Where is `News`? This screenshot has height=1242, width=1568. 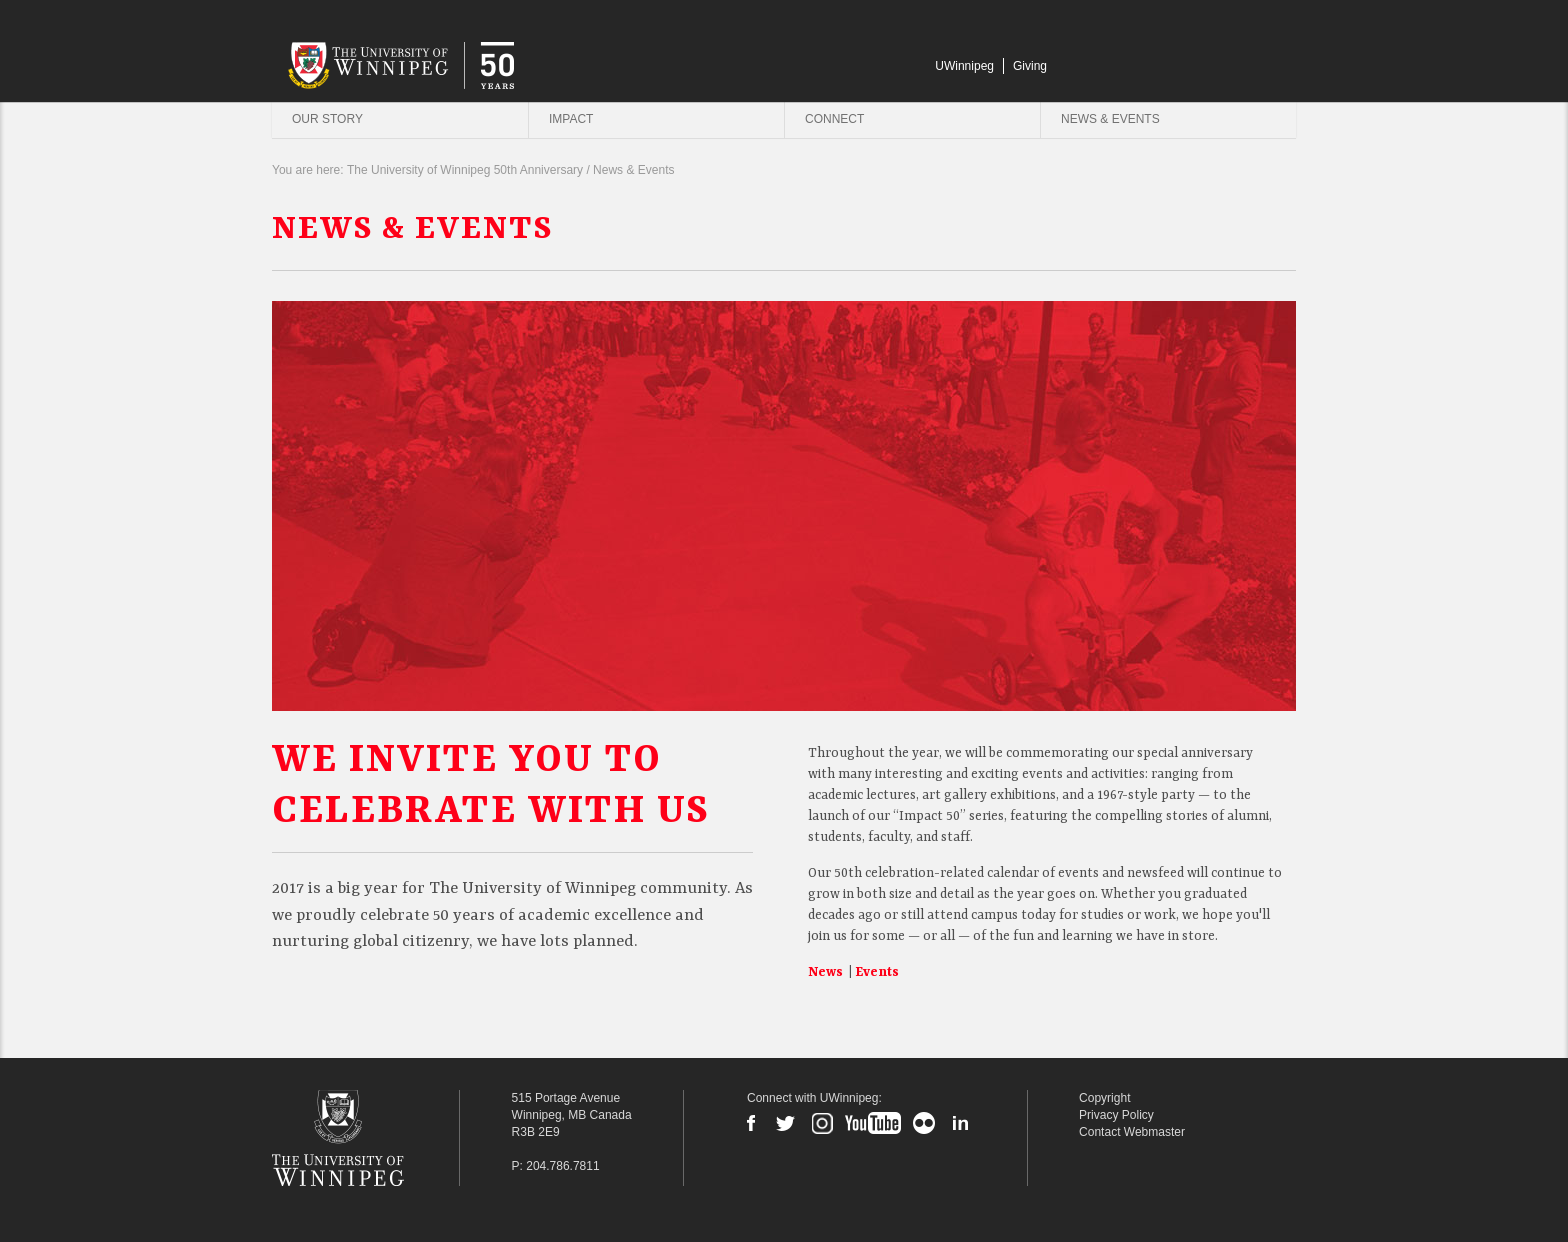
News is located at coordinates (827, 972).